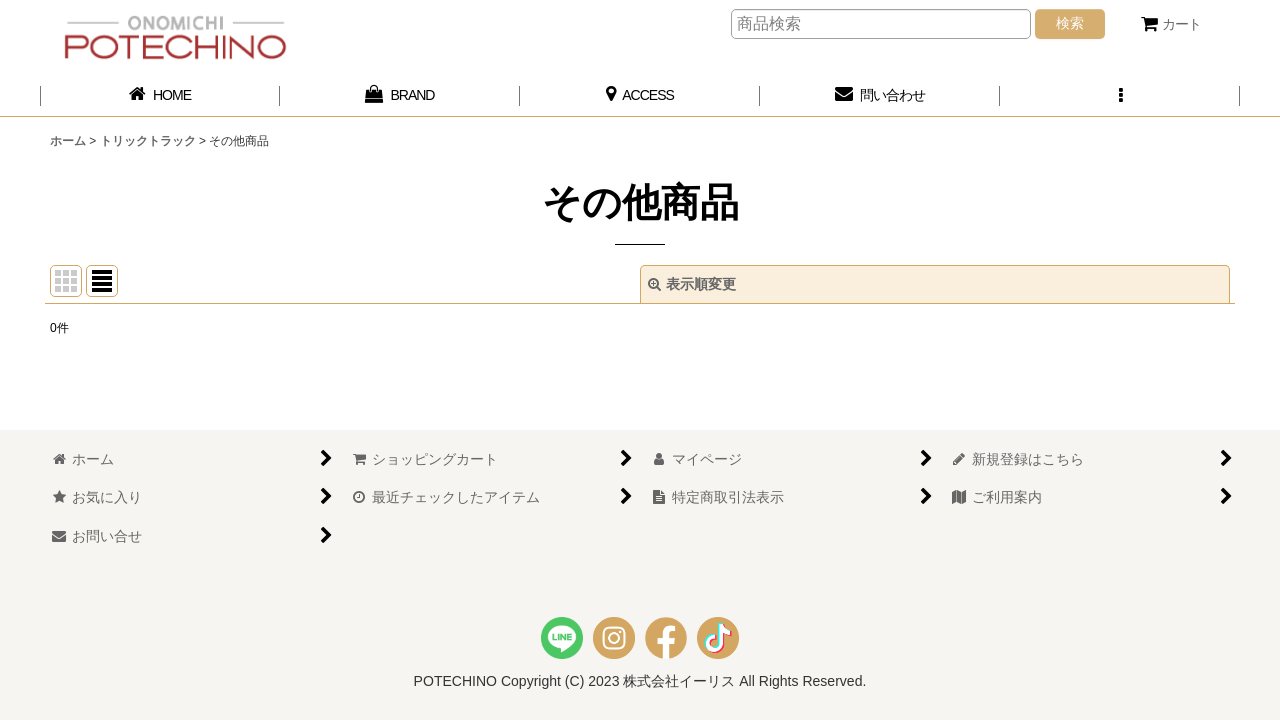 This screenshot has height=720, width=1280. What do you see at coordinates (692, 284) in the screenshot?
I see `表示順変更 [button]` at bounding box center [692, 284].